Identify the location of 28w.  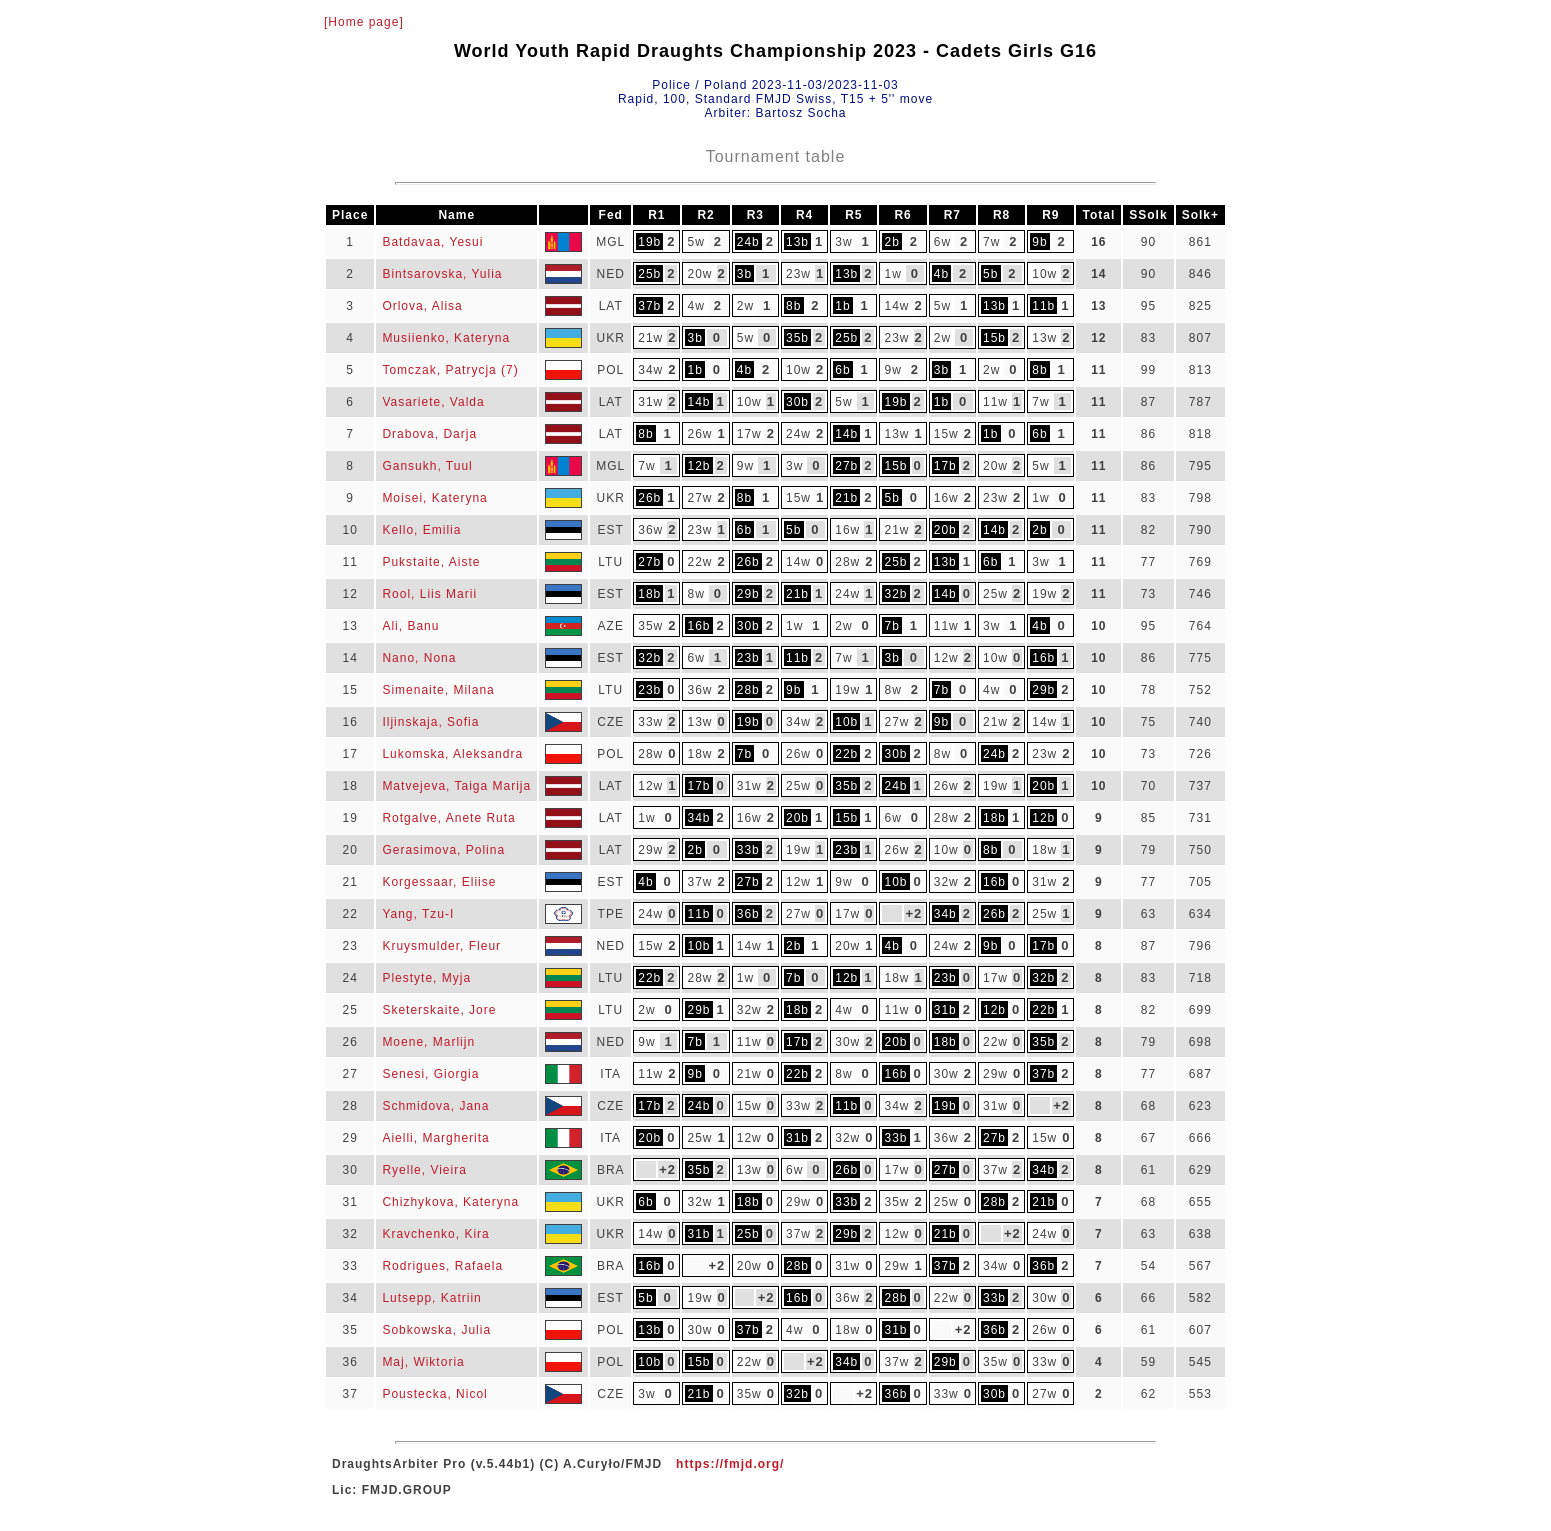
(847, 562).